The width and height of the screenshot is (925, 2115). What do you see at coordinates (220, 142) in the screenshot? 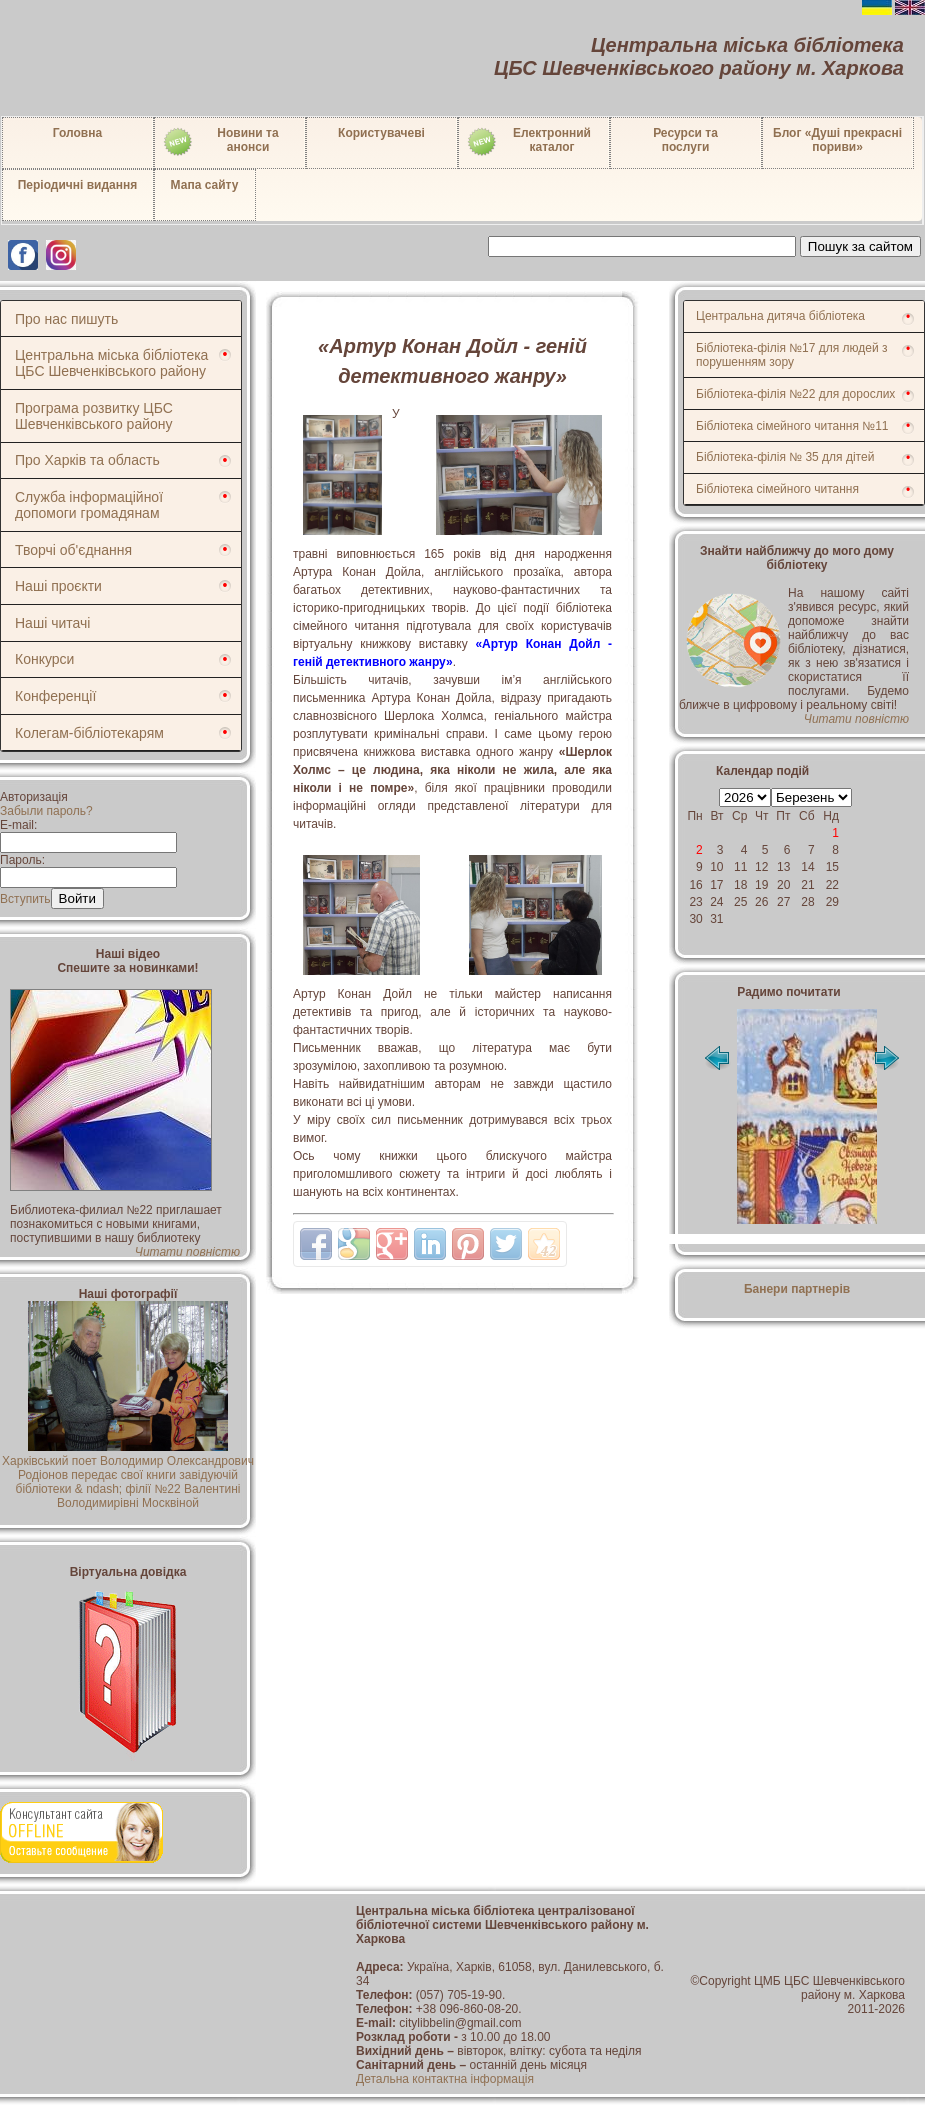
I see `Новини таанонси` at bounding box center [220, 142].